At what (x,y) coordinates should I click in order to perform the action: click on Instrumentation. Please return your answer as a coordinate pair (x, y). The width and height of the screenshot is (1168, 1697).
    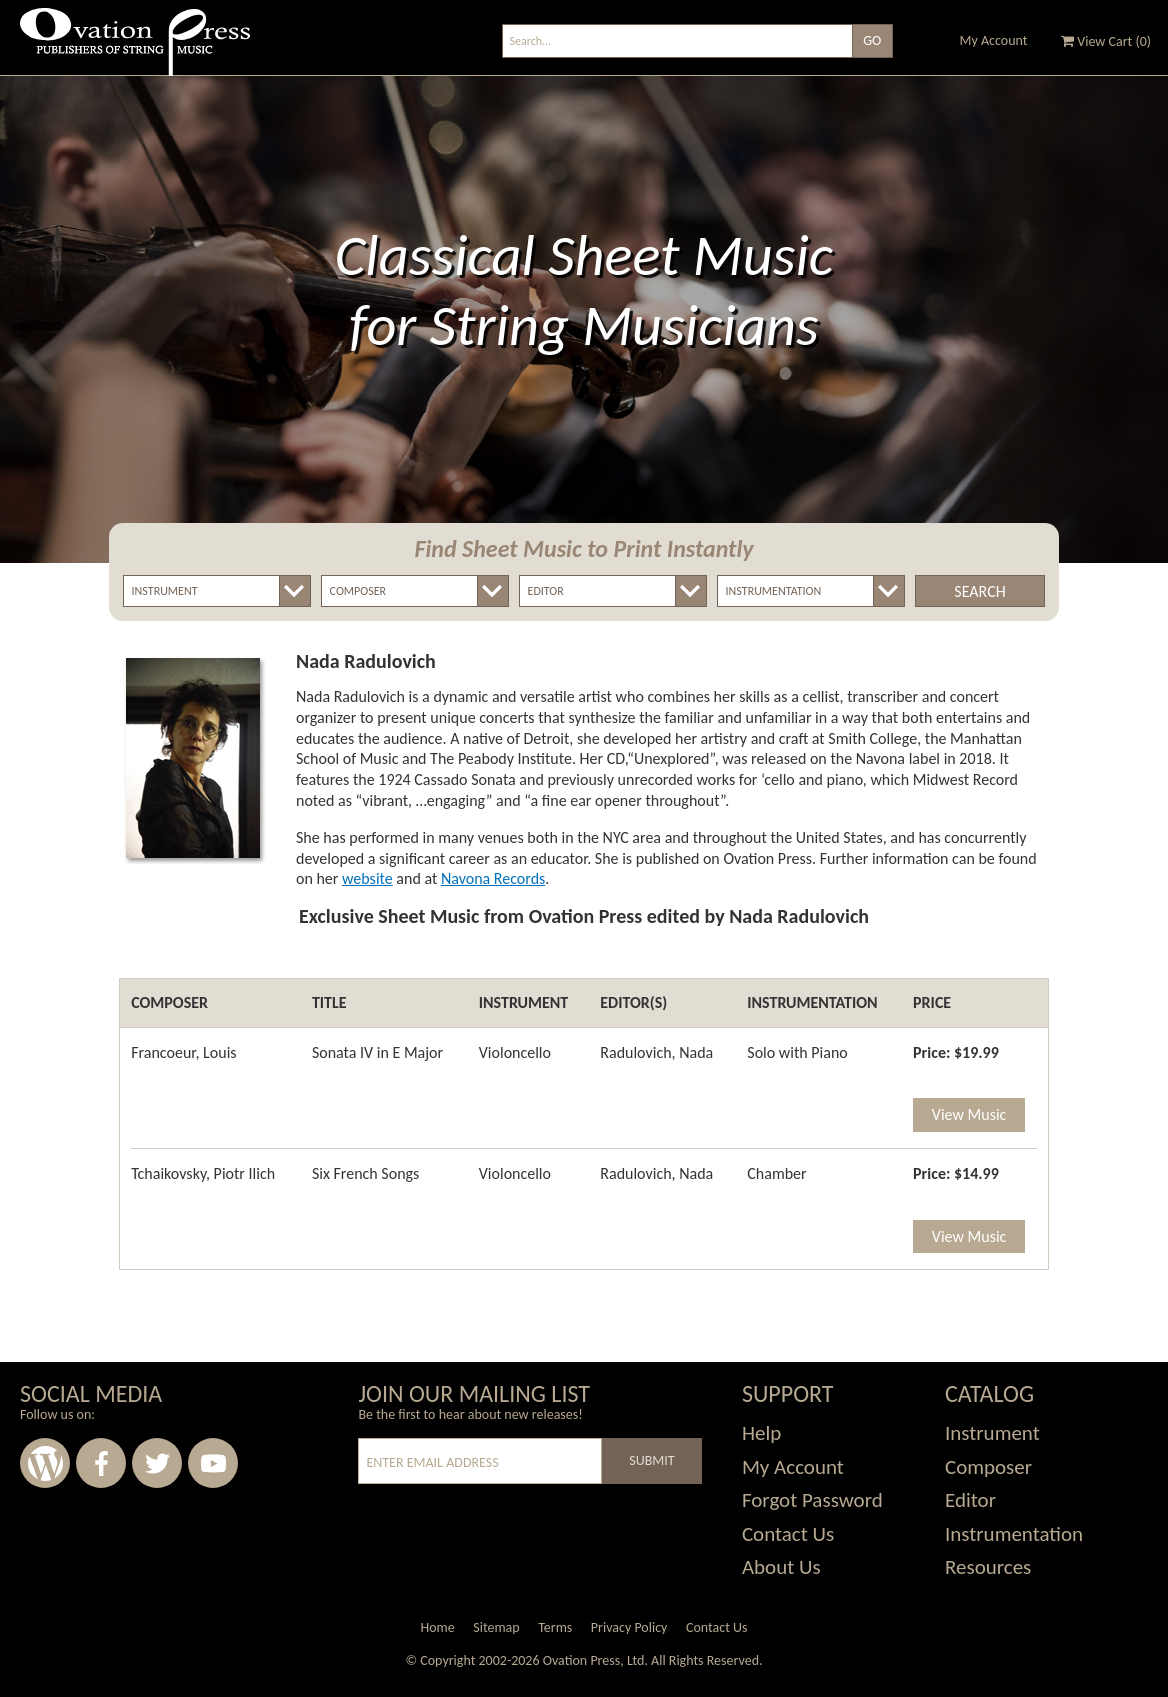
    Looking at the image, I should click on (1014, 1534).